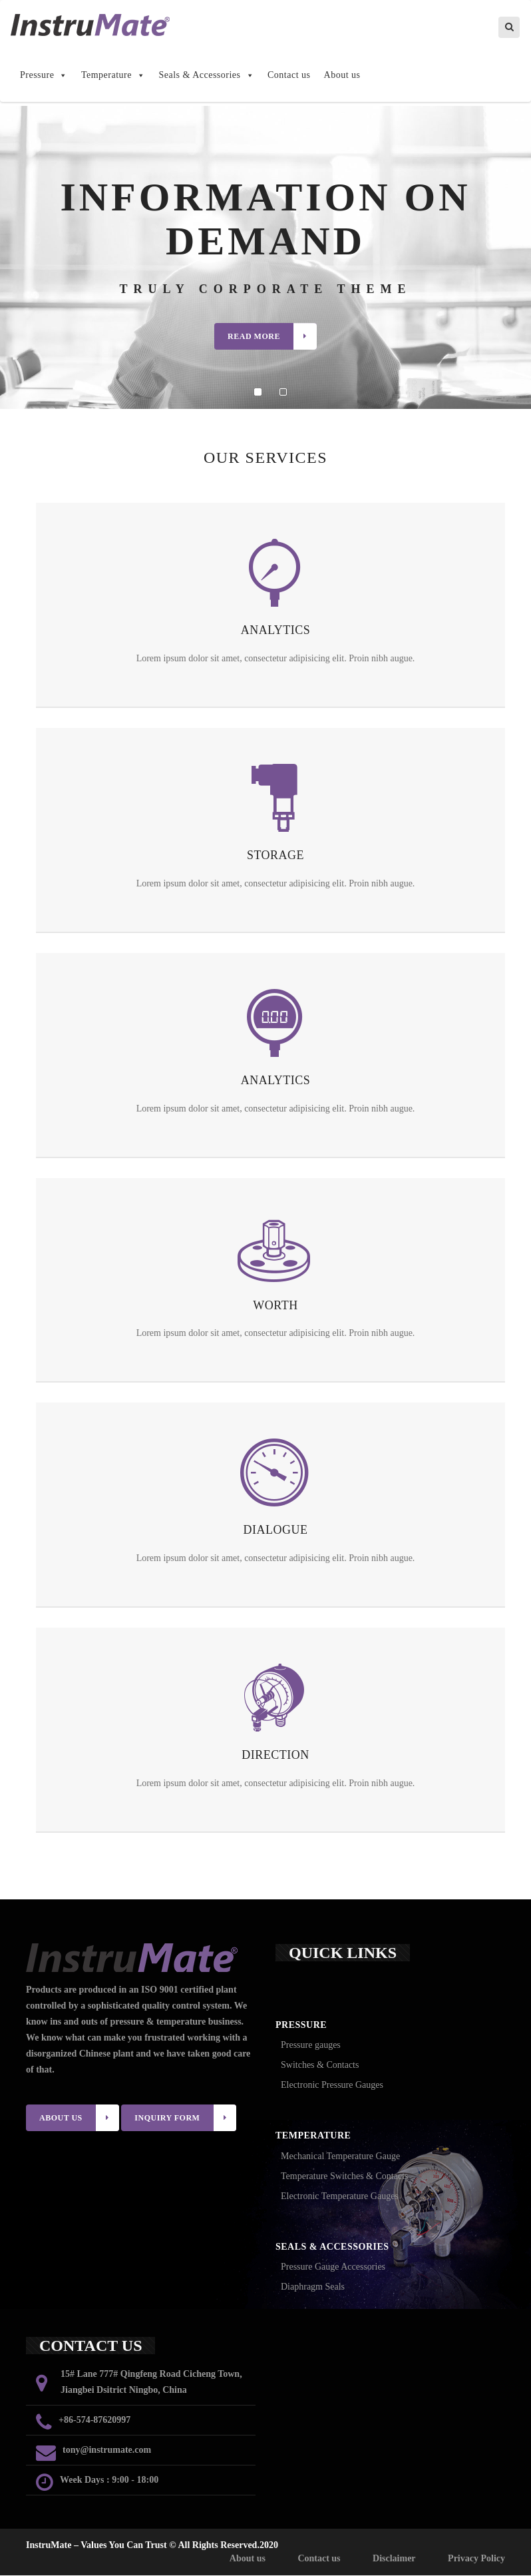  I want to click on Diaphragm Seals, so click(313, 2287).